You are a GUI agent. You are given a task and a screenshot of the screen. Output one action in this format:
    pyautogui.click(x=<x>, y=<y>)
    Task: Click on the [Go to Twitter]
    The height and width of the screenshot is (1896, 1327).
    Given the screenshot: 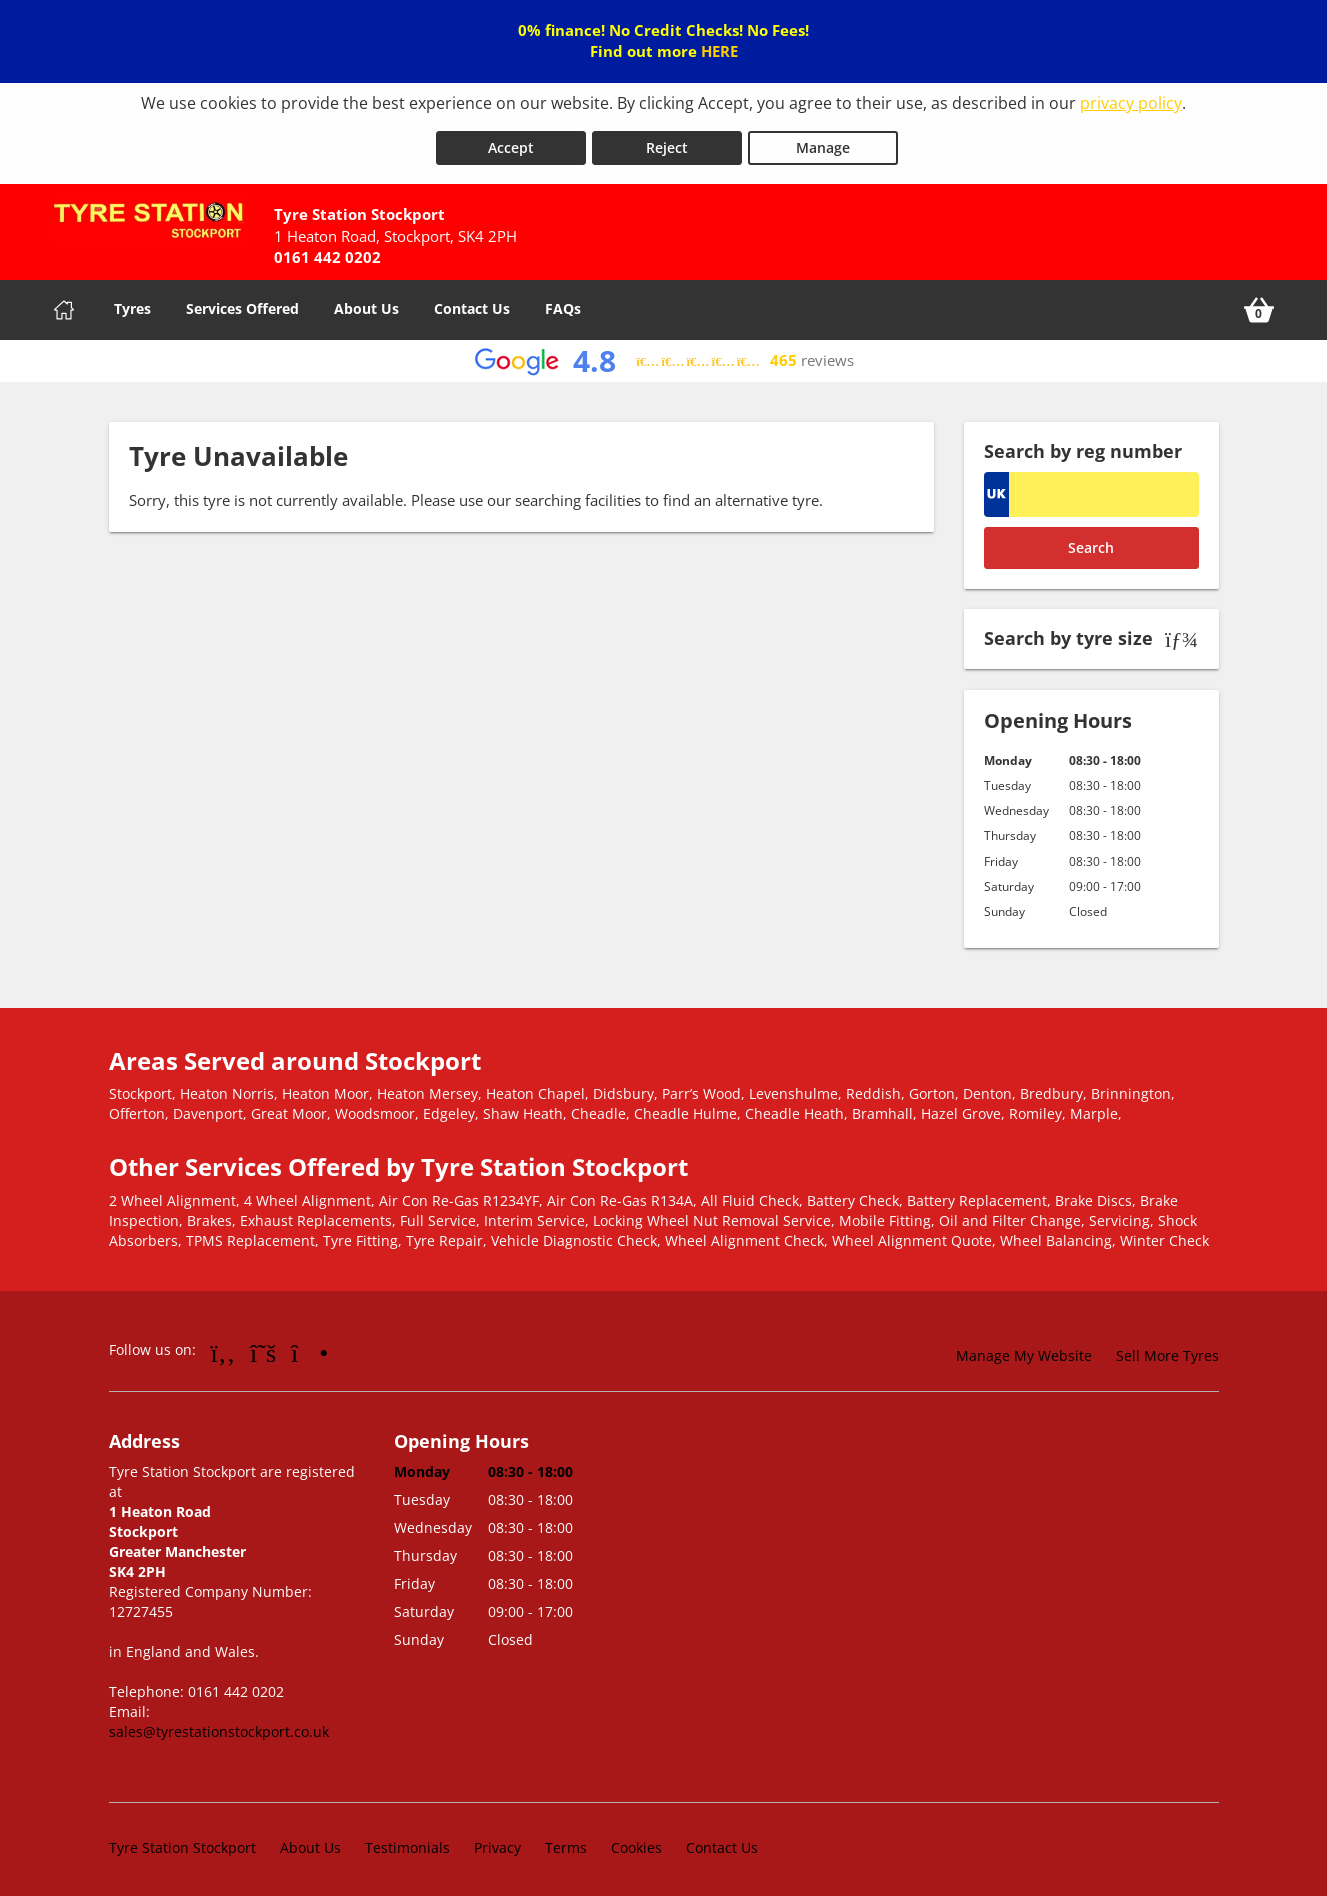 What is the action you would take?
    pyautogui.click(x=263, y=1346)
    